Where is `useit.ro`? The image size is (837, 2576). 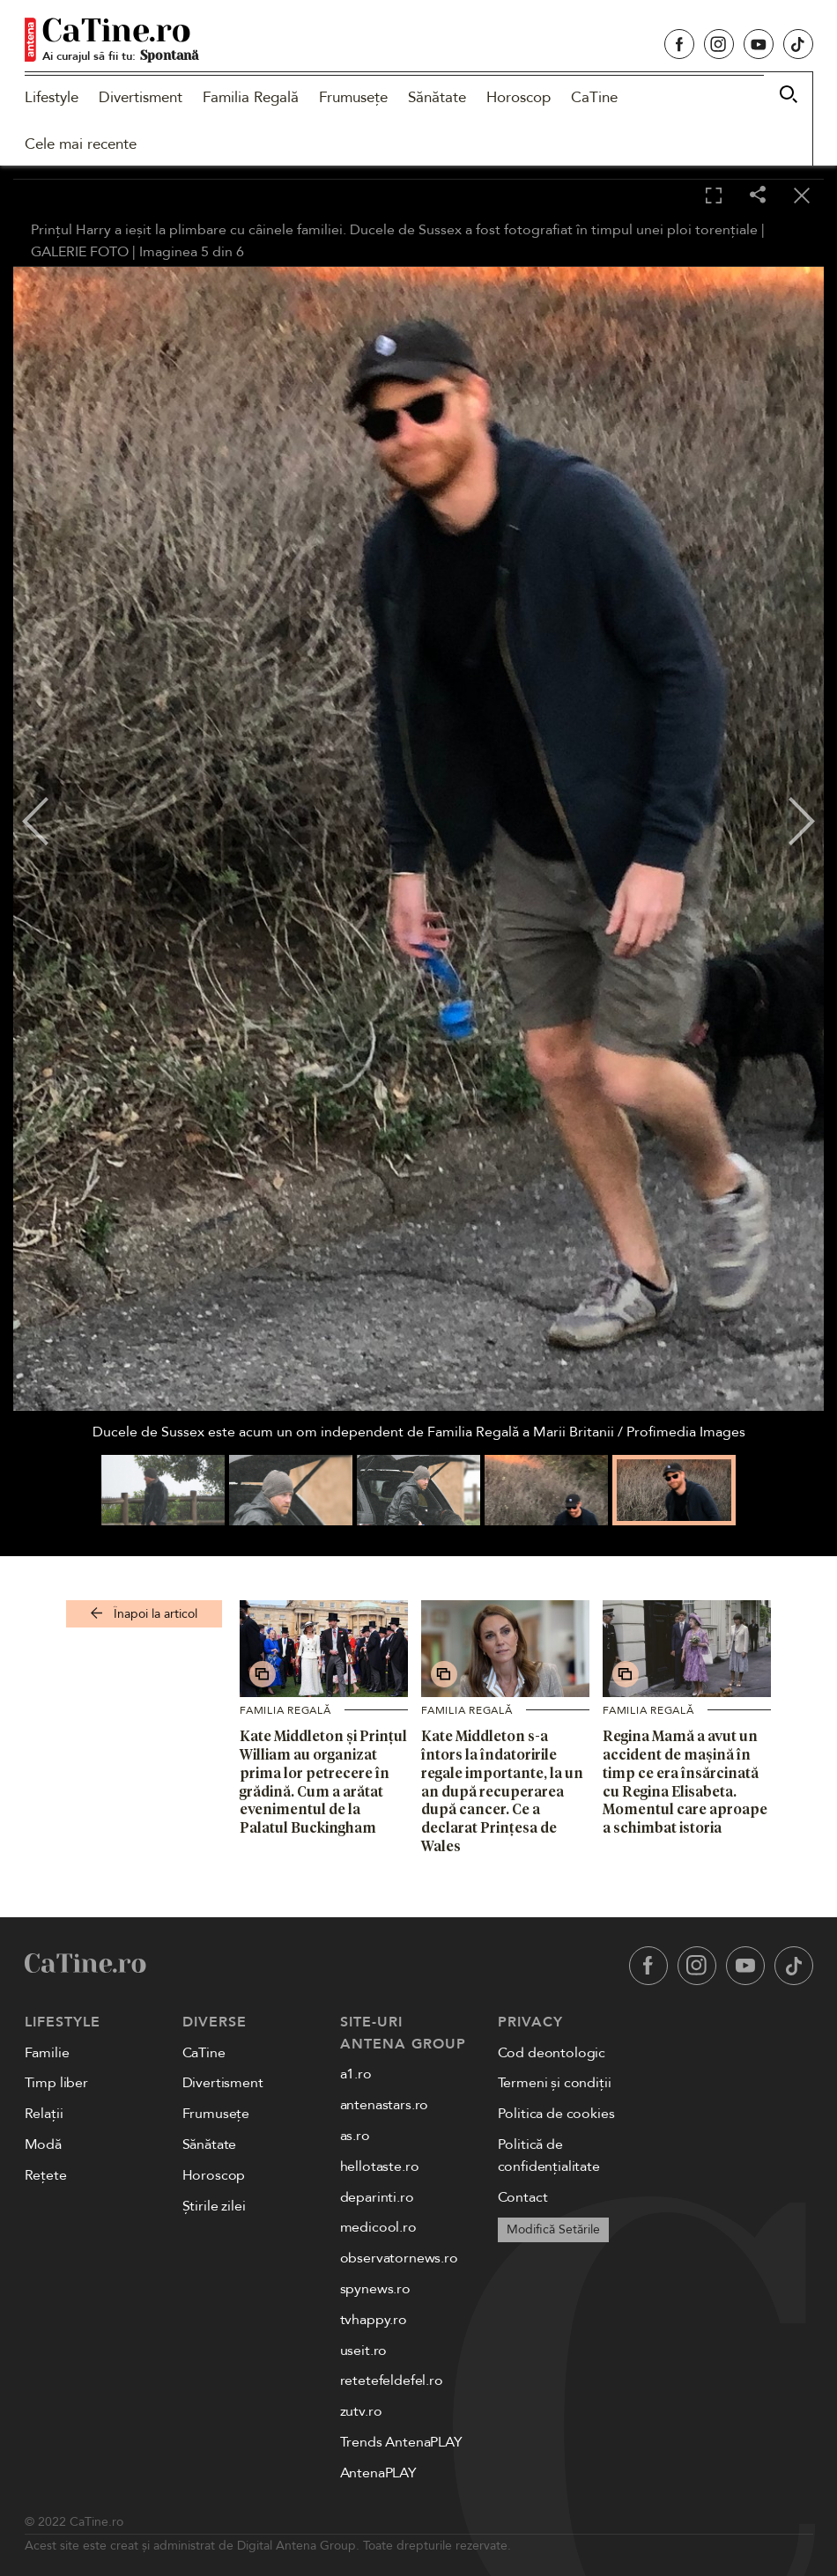
useit.ro is located at coordinates (364, 2350).